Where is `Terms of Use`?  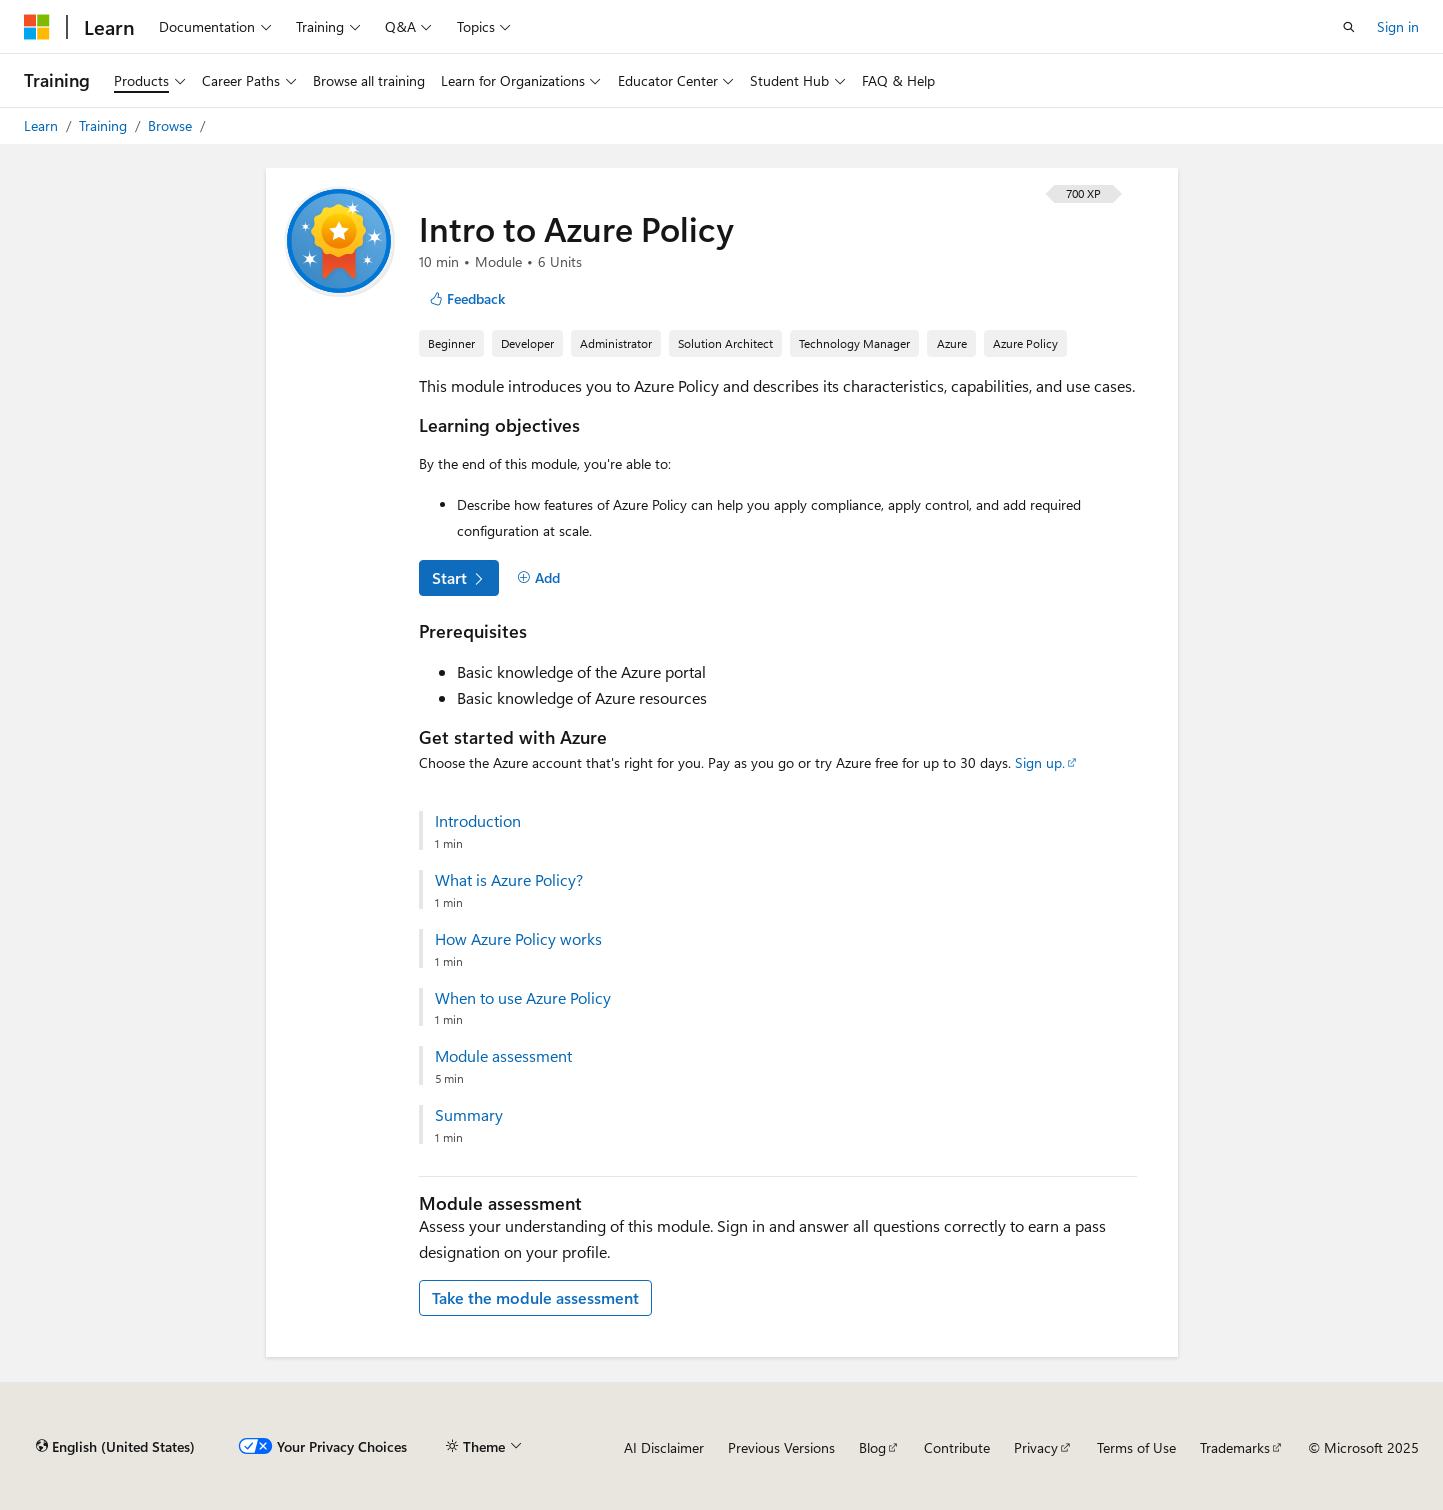 Terms of Use is located at coordinates (1136, 1447).